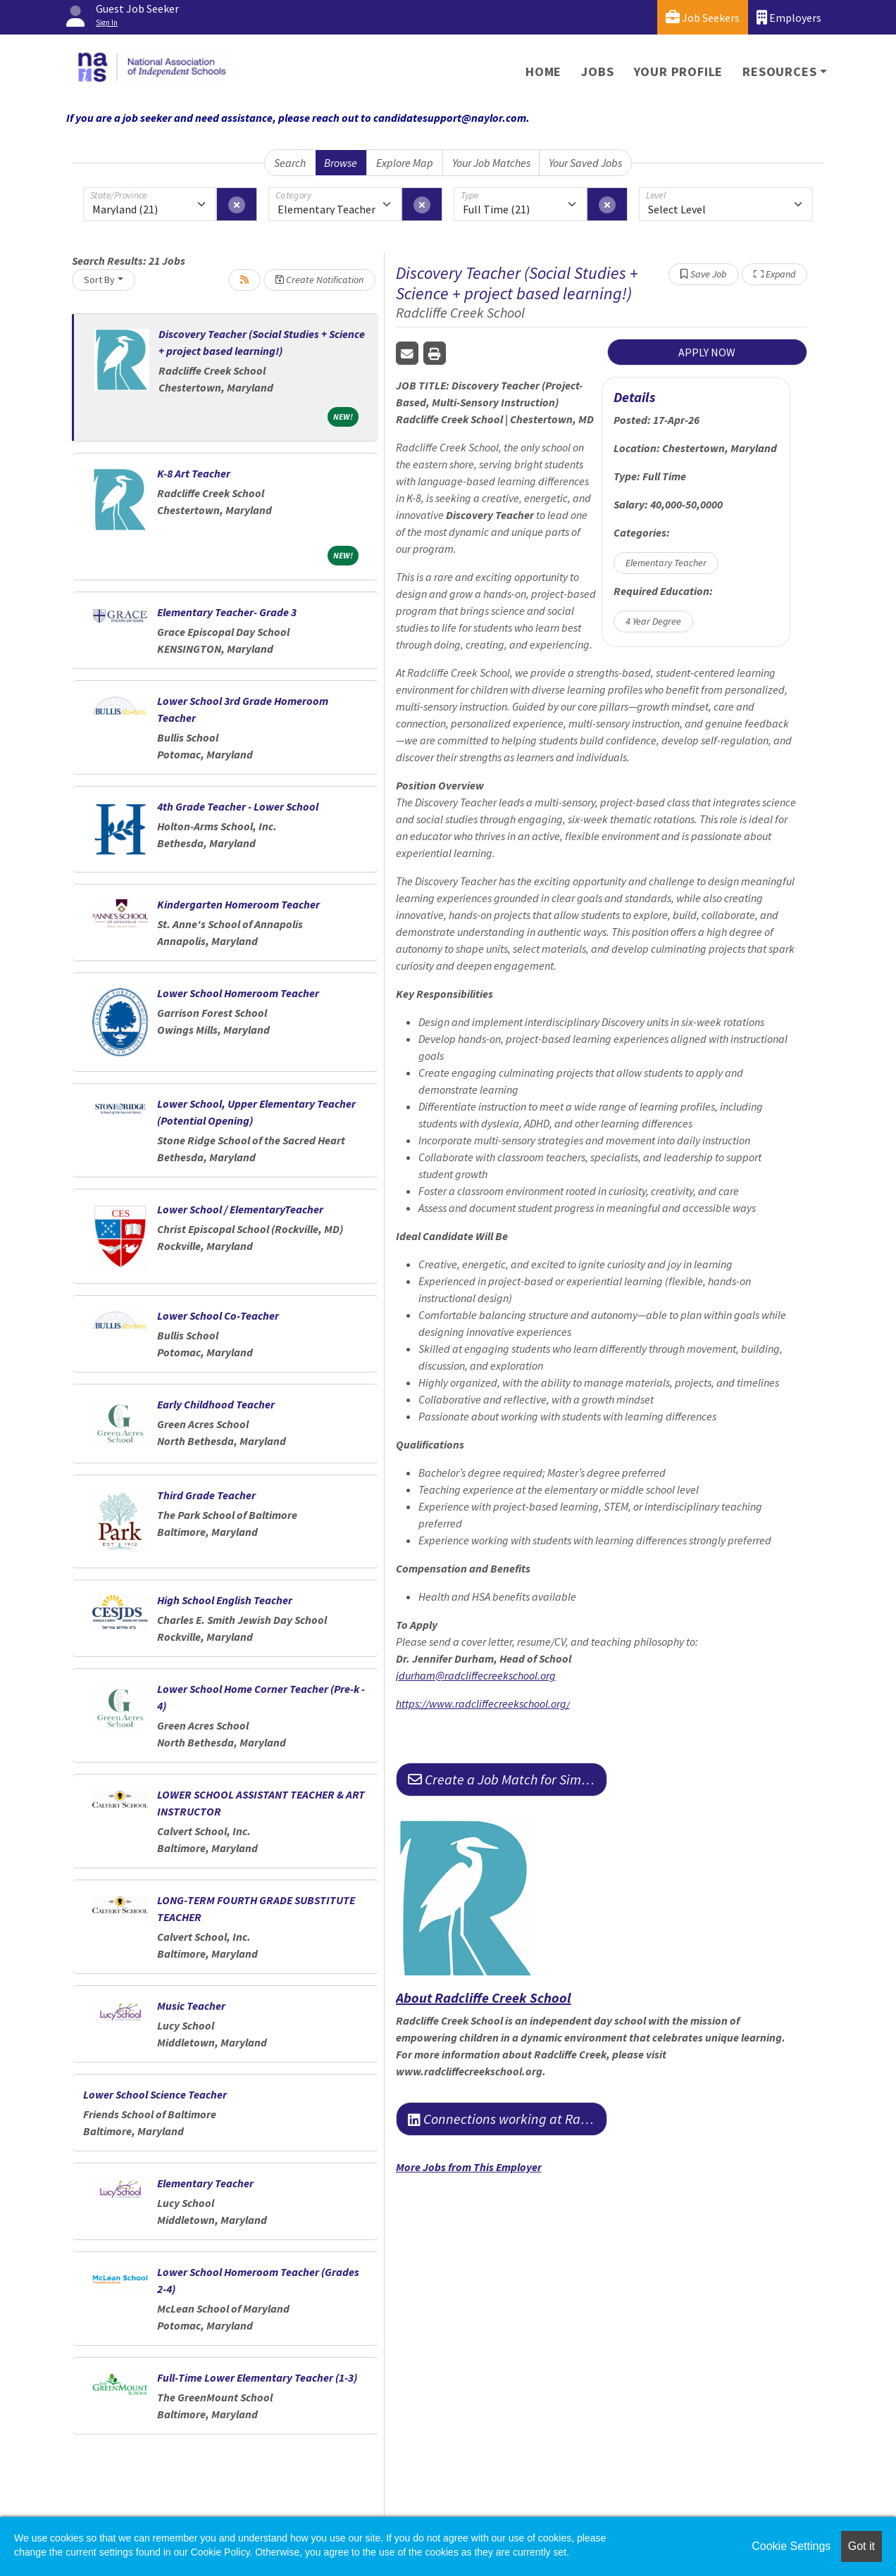 This screenshot has width=896, height=2576. I want to click on Explore Map, so click(404, 163).